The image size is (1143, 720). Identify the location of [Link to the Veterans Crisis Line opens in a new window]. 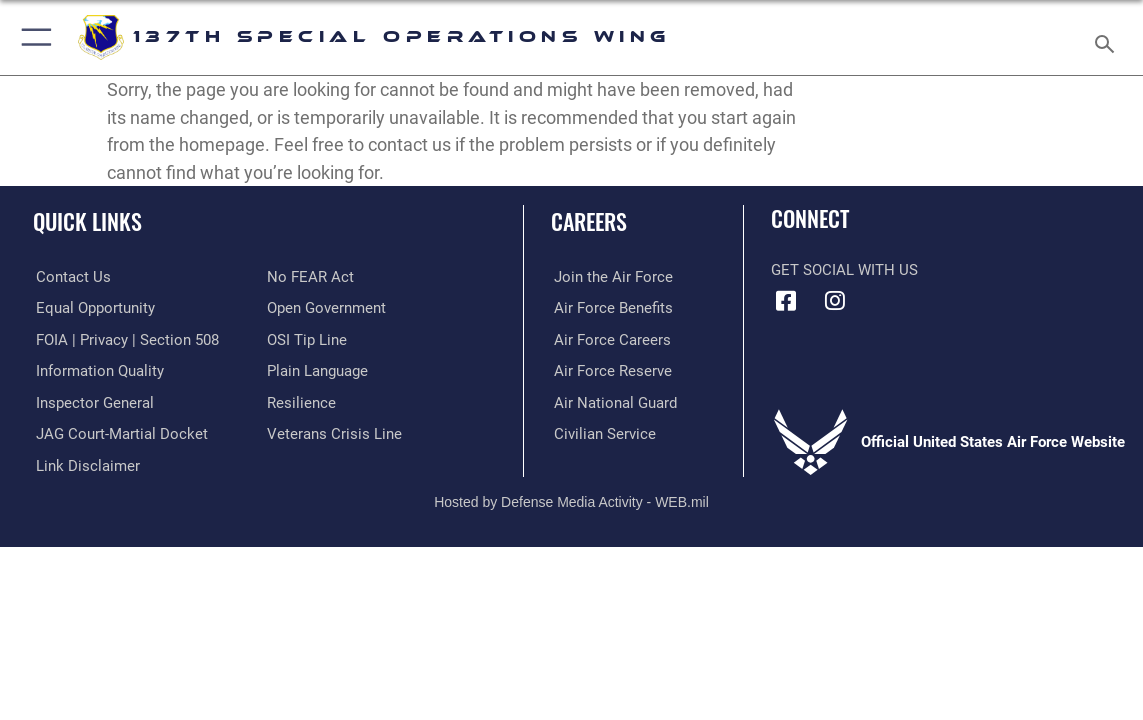
(334, 433).